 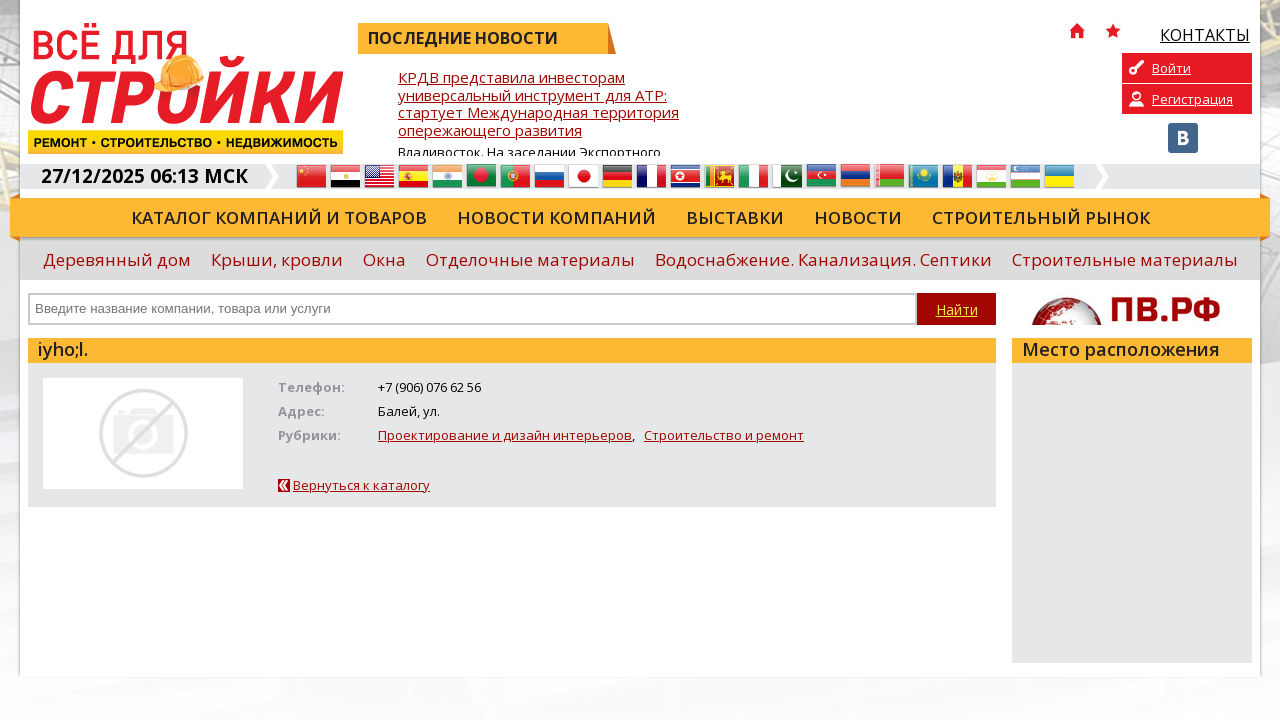 I want to click on Новости, so click(x=858, y=217).